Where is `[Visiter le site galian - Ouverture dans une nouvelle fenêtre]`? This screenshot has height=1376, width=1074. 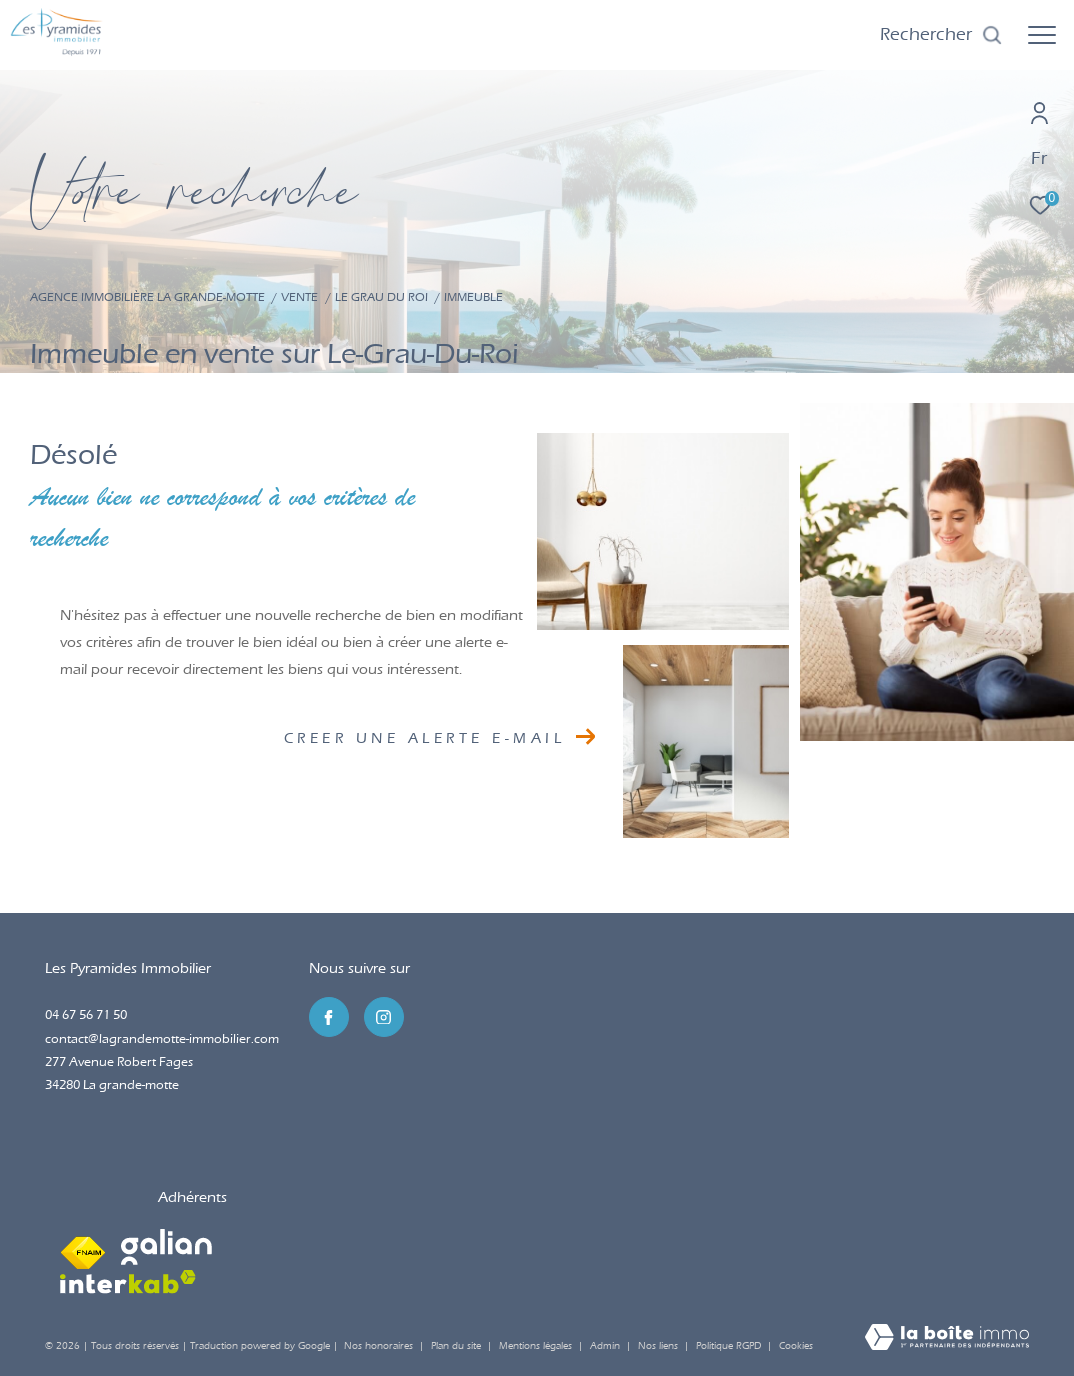
[Visiter le site galian - Ouverture dans une nouvelle fenêtre] is located at coordinates (166, 1247).